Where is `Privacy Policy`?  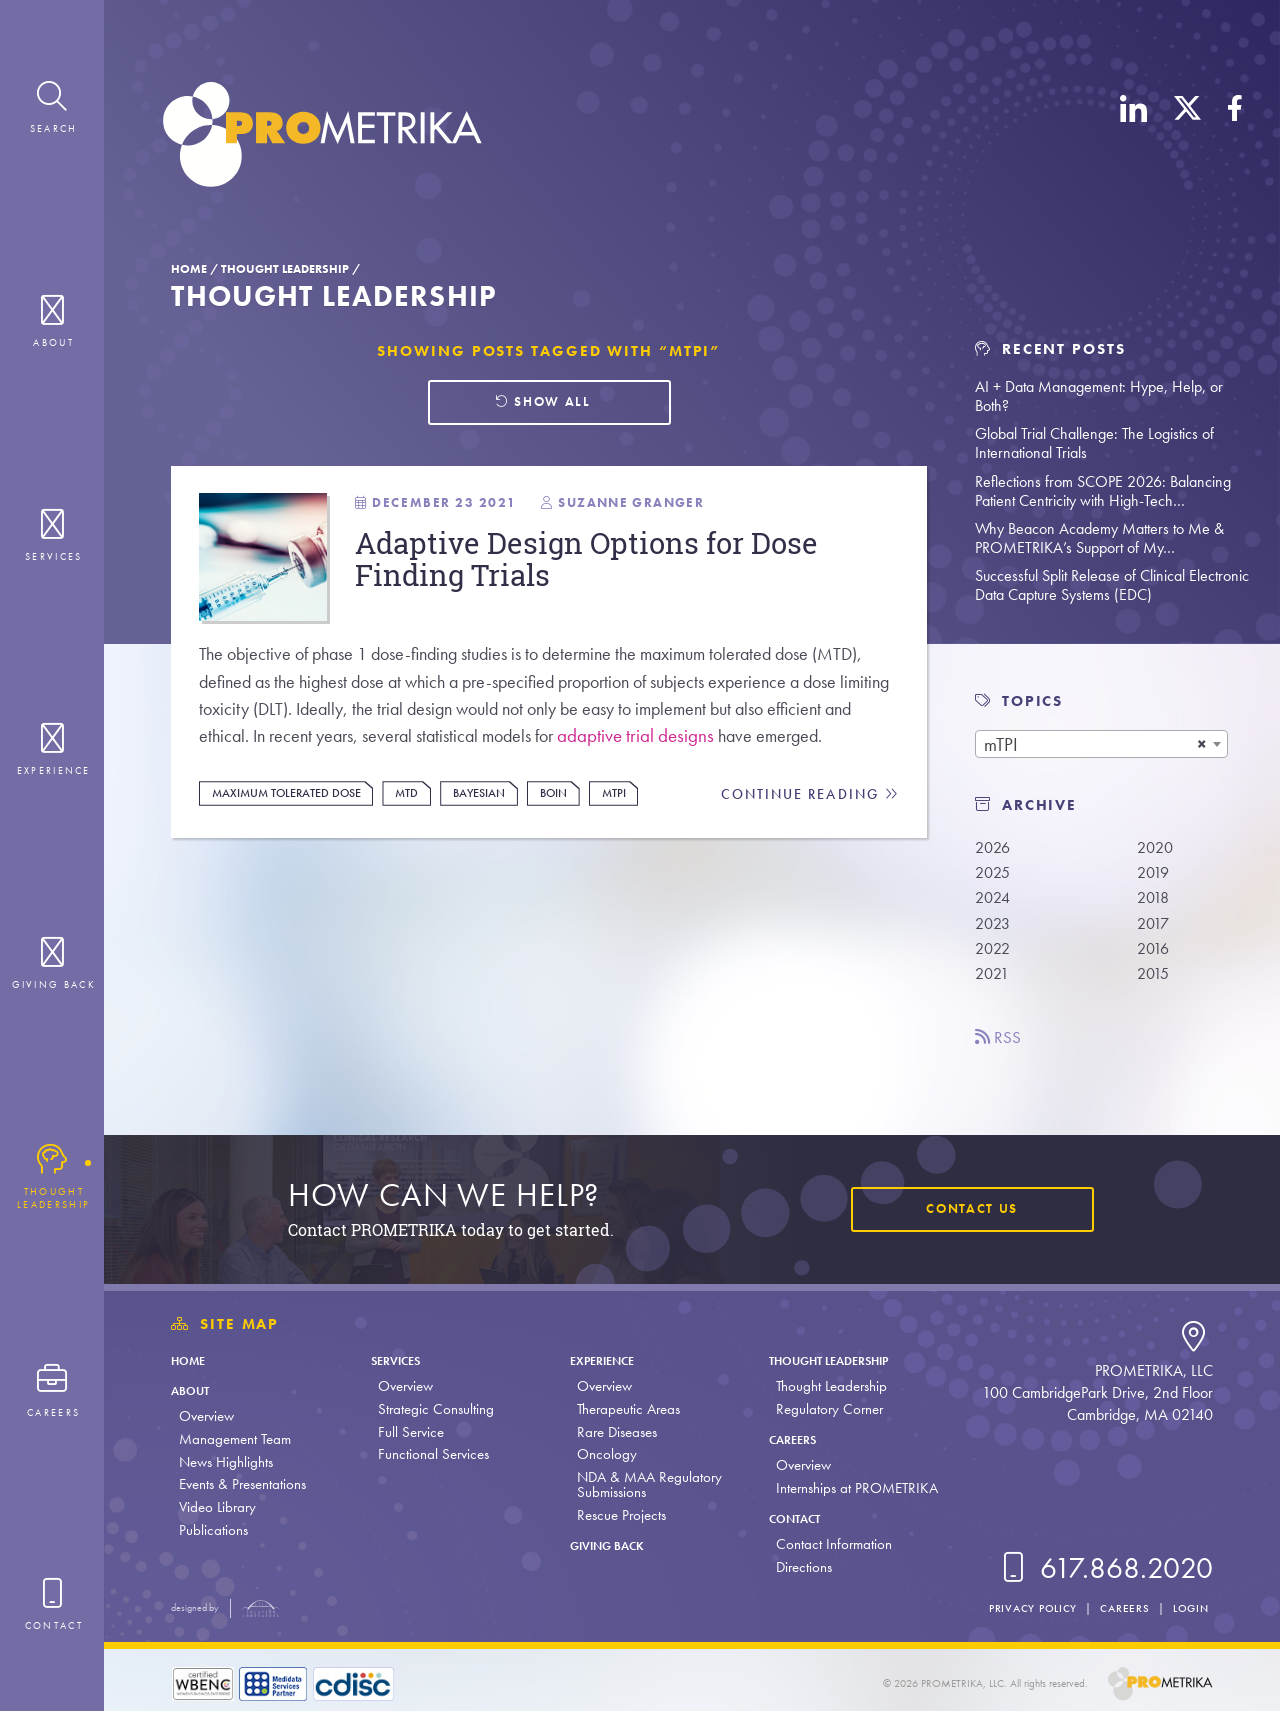
Privacy Policy is located at coordinates (1023, 1608).